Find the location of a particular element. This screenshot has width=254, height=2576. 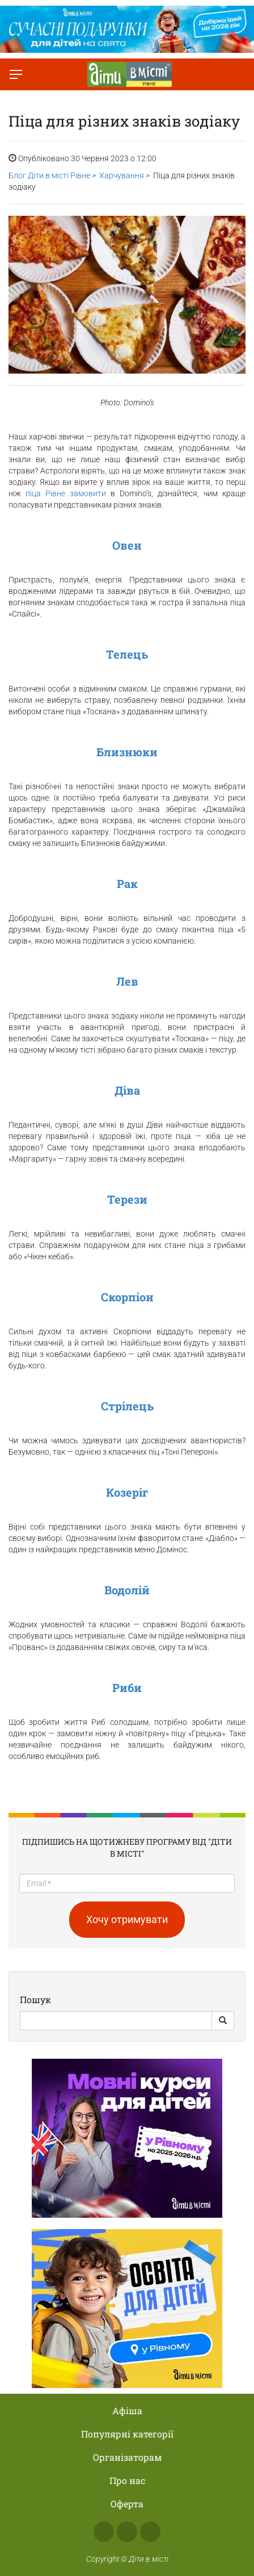

Хочу отримувати is located at coordinates (127, 1919).